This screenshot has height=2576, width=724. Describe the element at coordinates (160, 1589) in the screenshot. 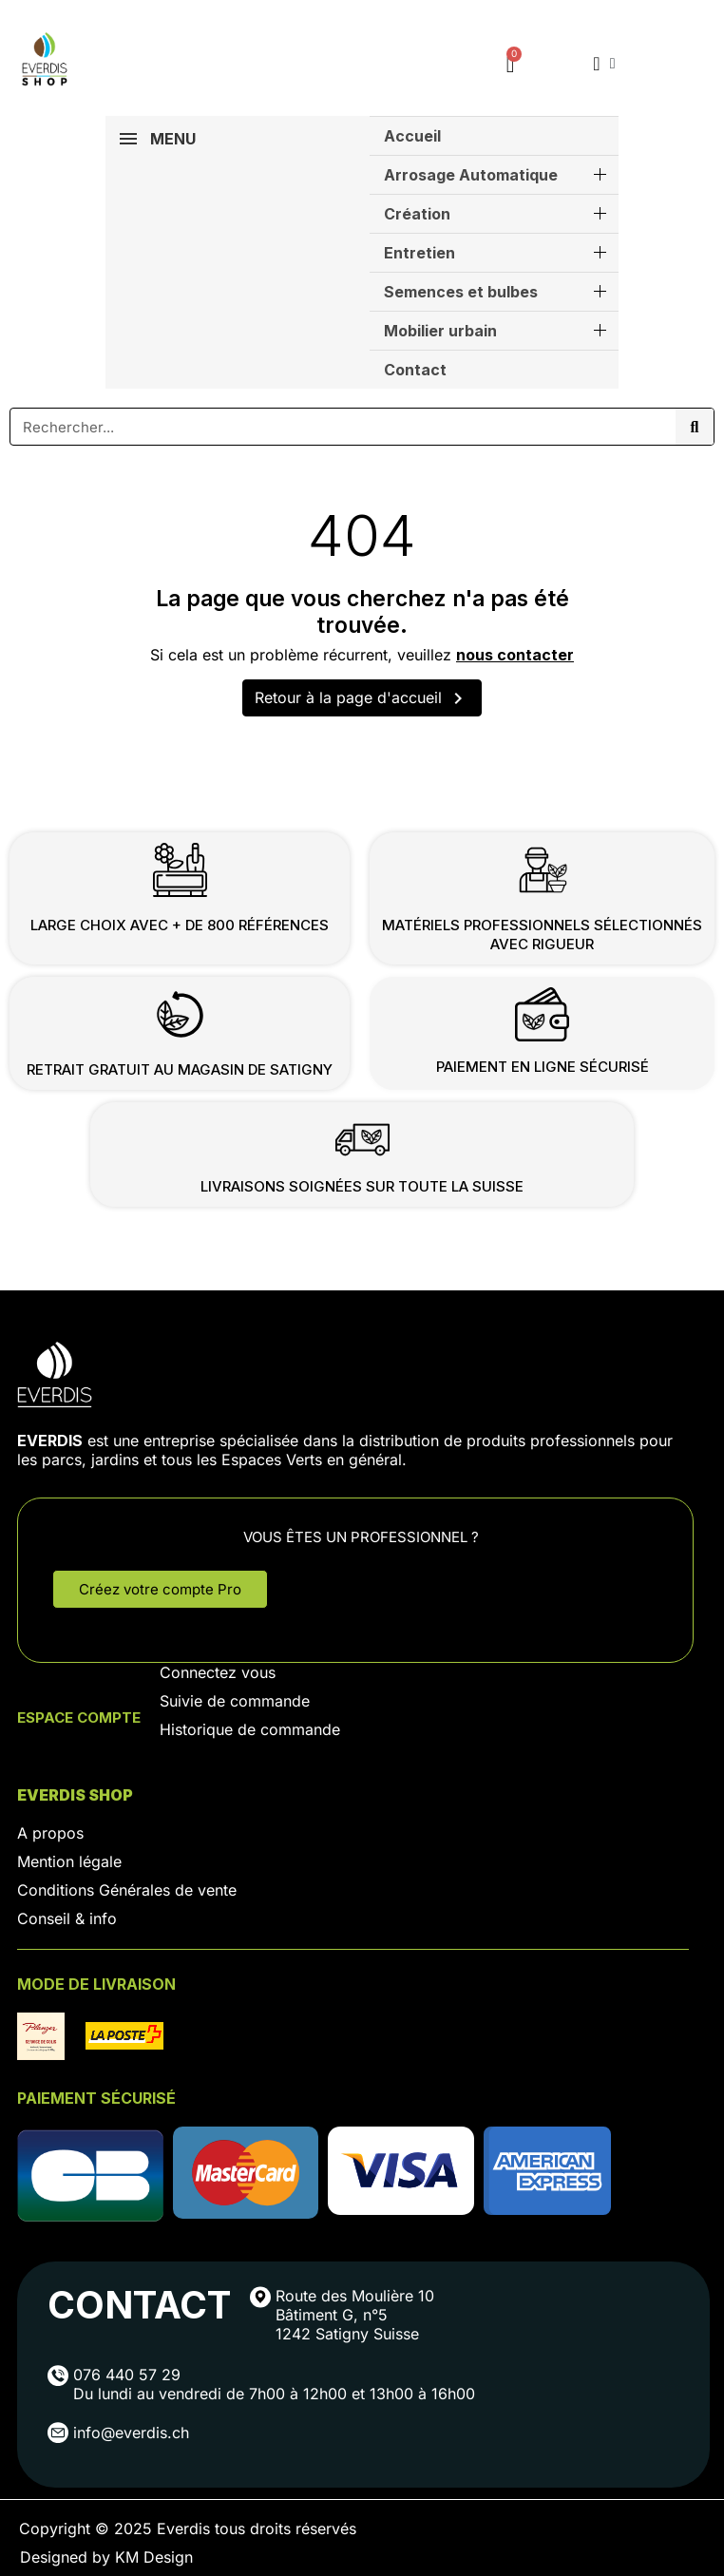

I see `[button]` at that location.